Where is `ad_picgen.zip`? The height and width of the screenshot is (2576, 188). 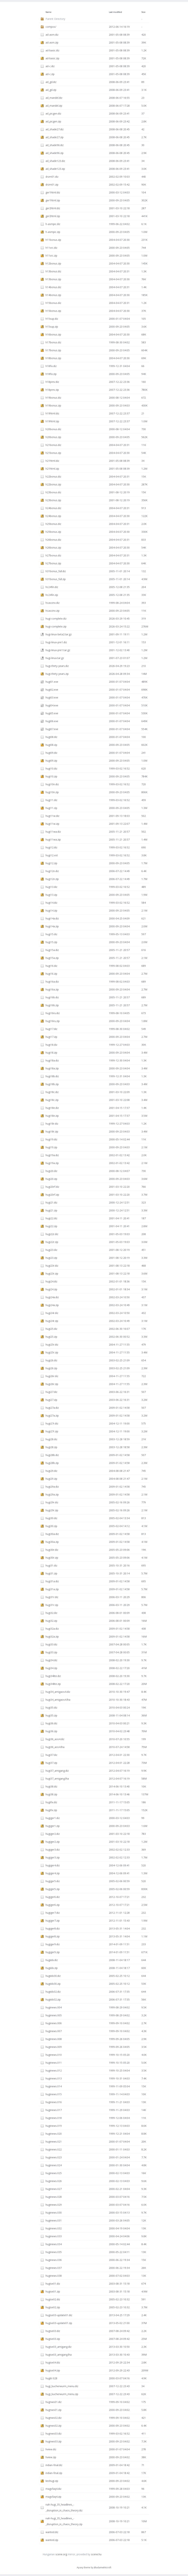
ad_picgen.zip is located at coordinates (53, 121).